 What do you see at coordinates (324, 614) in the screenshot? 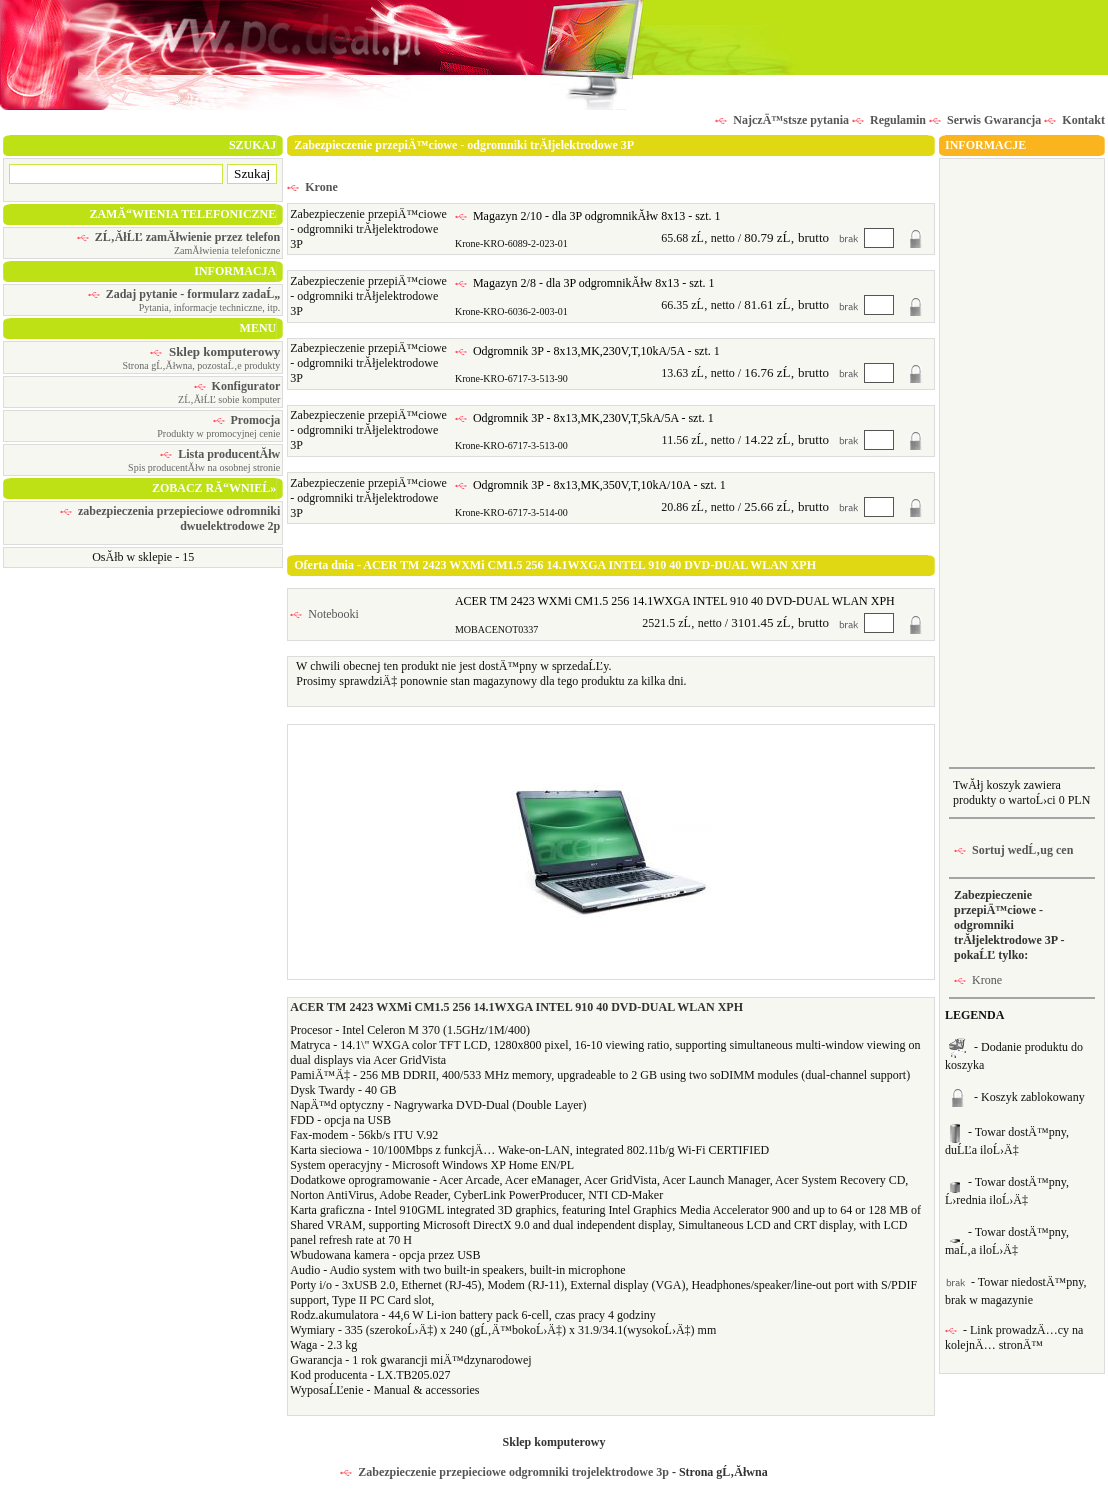
I see `Notebooki` at bounding box center [324, 614].